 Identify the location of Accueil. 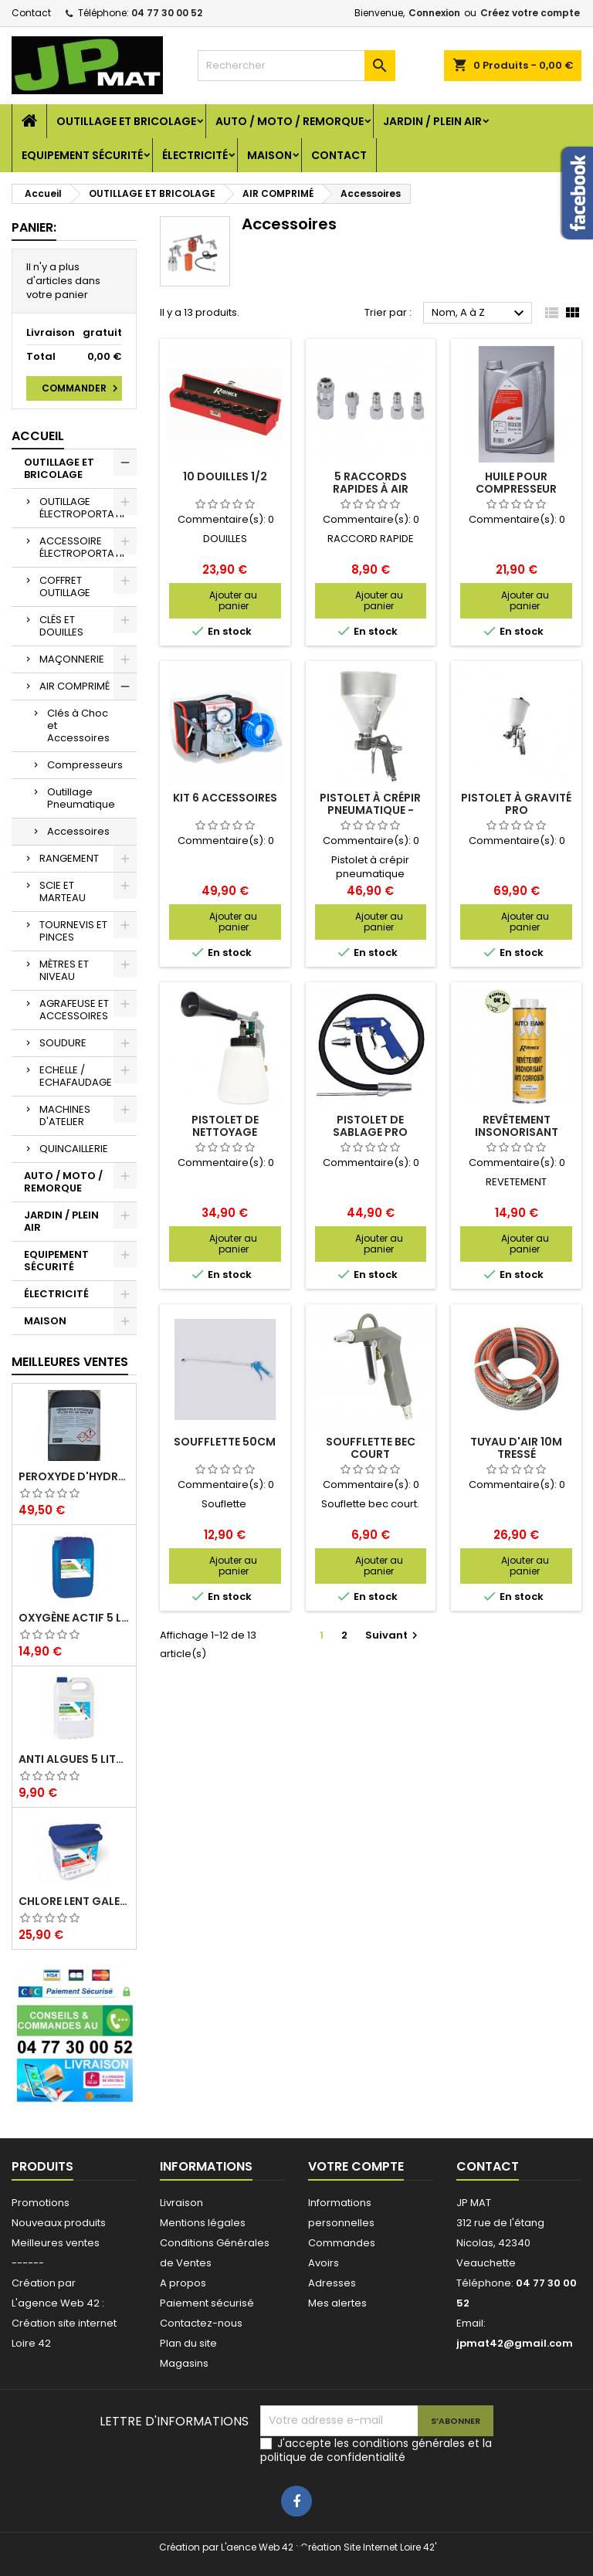
(38, 436).